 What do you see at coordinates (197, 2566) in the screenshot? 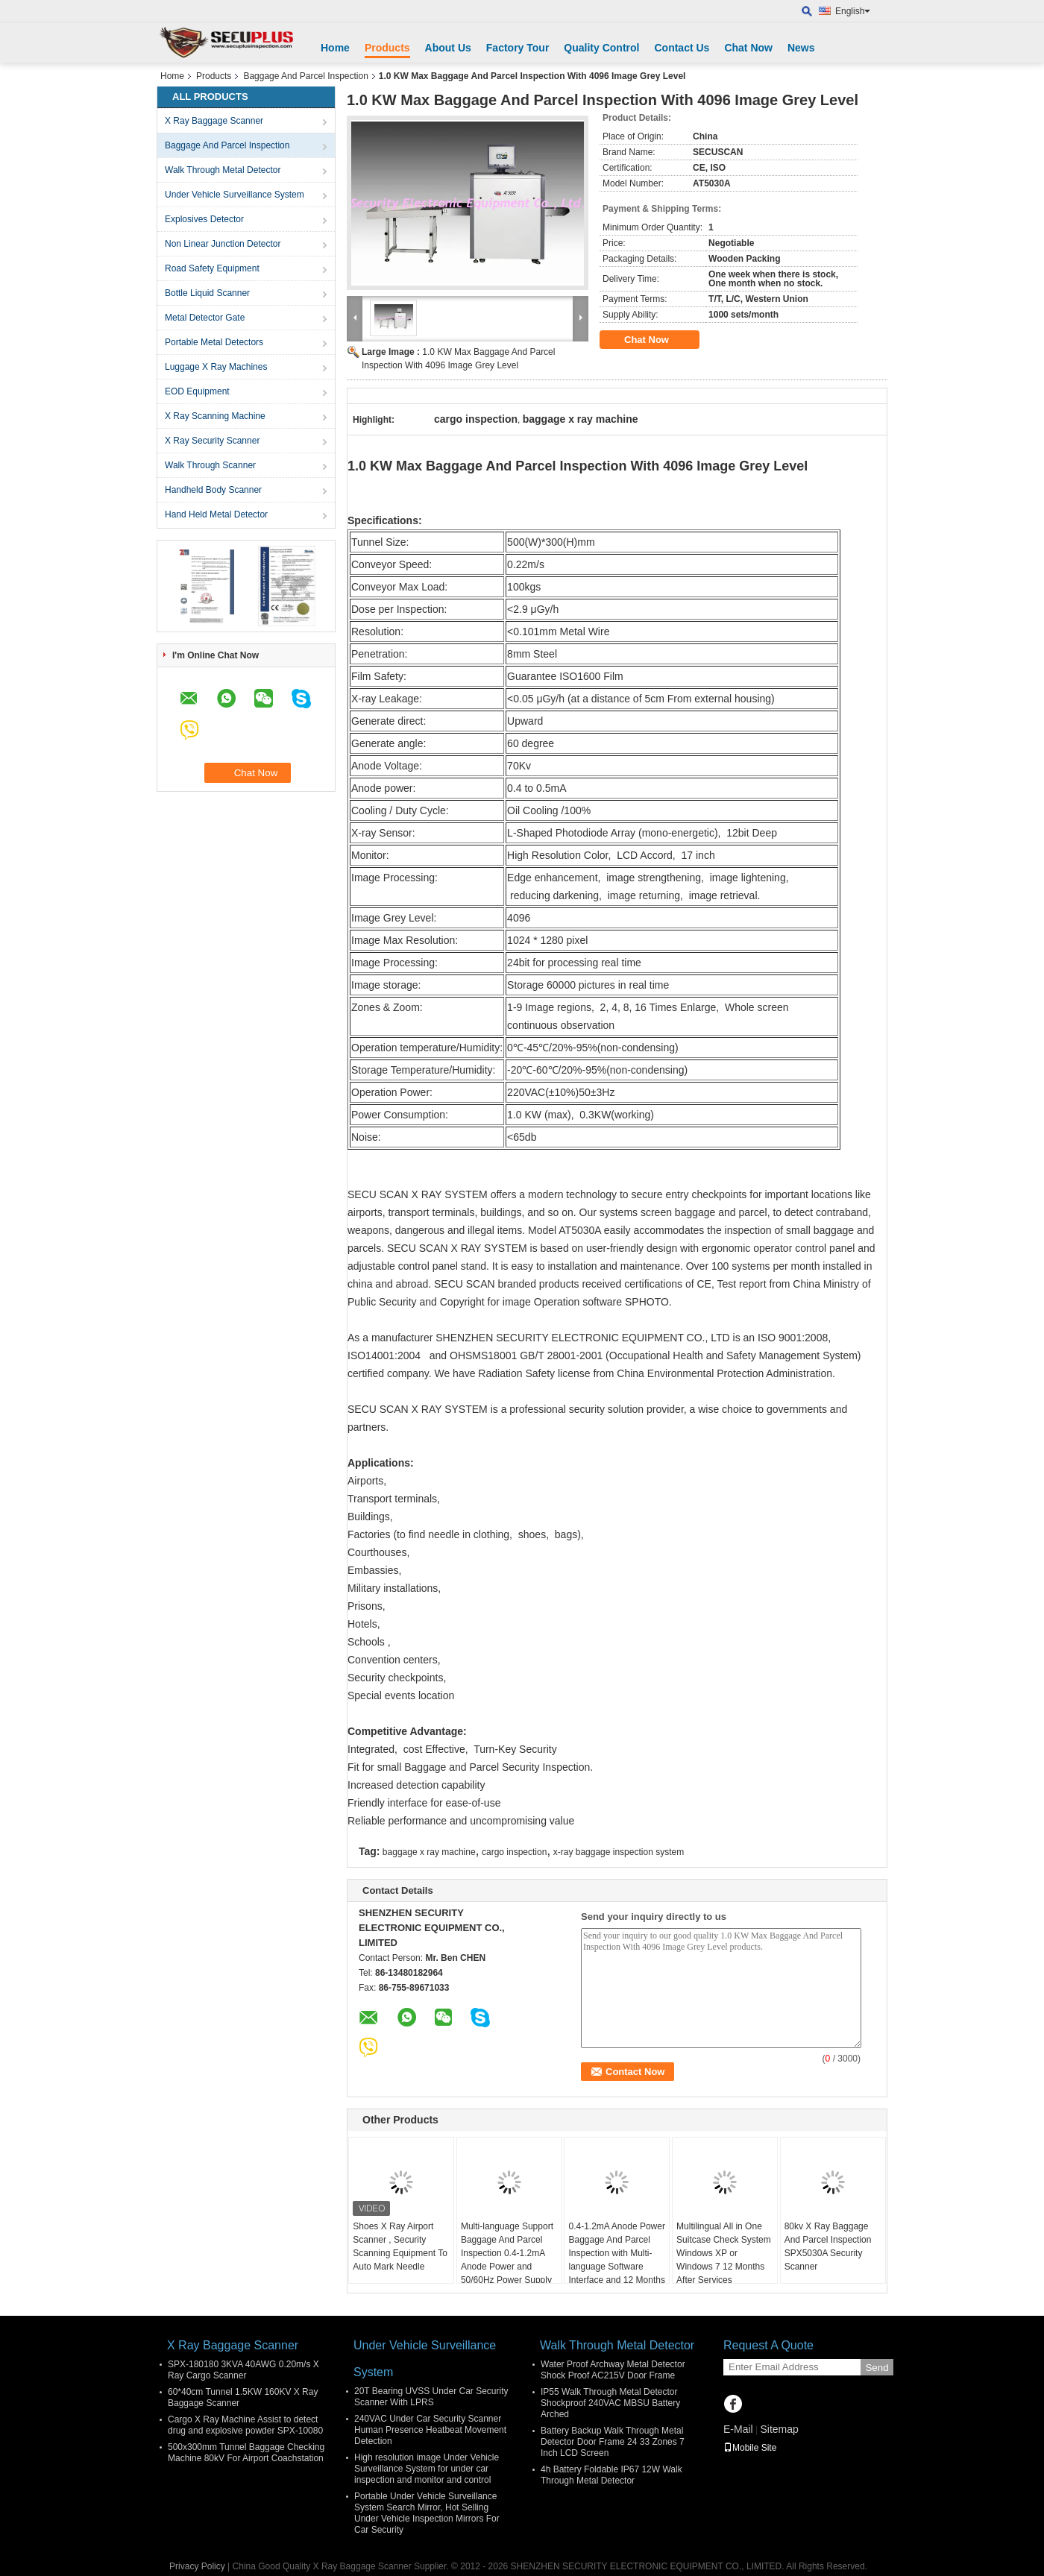
I see `Privacy Policy` at bounding box center [197, 2566].